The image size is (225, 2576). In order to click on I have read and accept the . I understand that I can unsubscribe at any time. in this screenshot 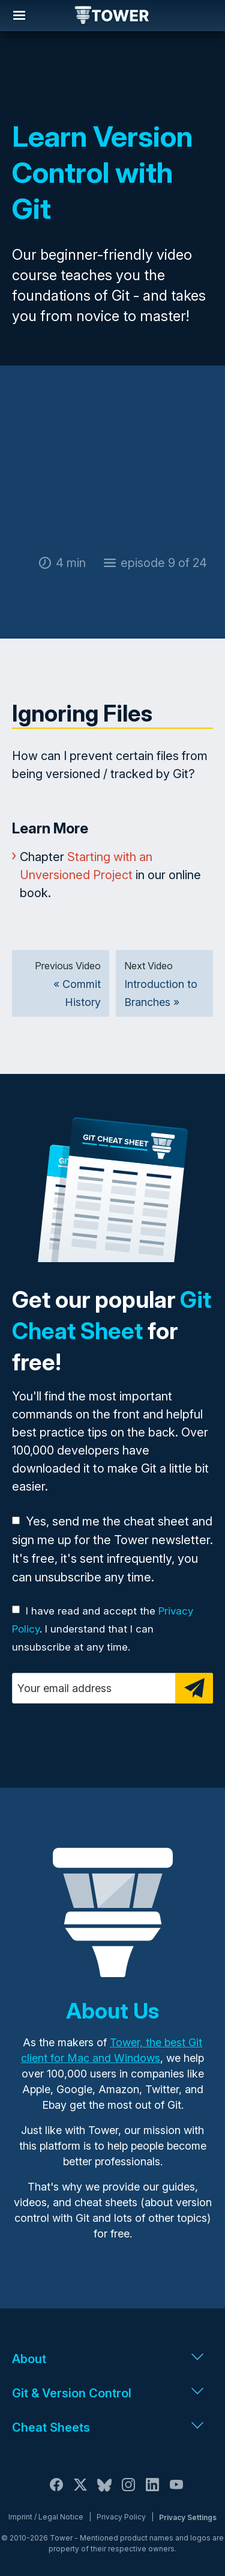, I will do `click(102, 1629)`.